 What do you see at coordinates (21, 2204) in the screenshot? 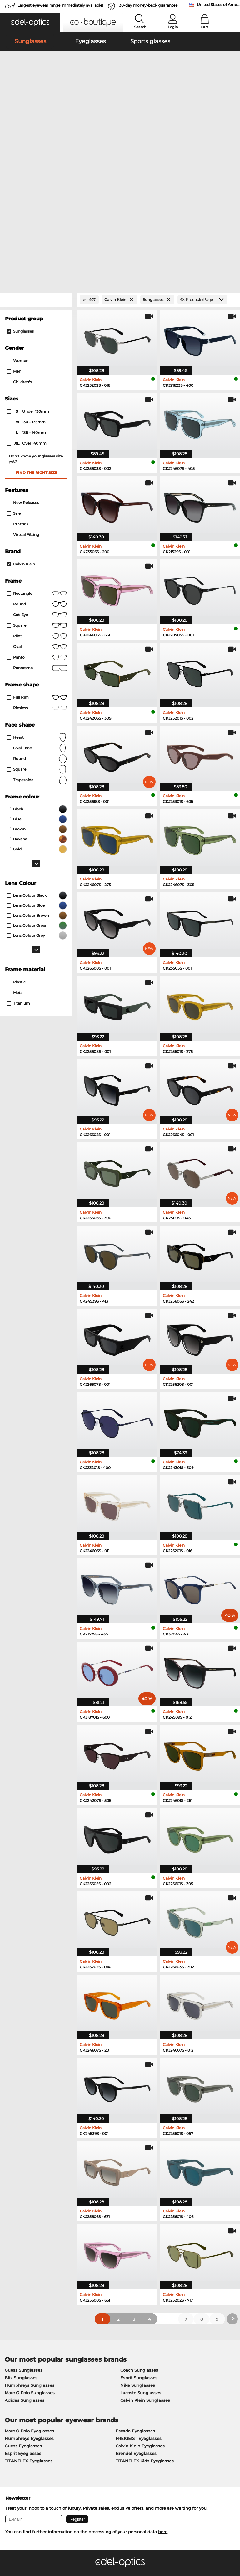
I see `Bliz Sunglasses` at bounding box center [21, 2204].